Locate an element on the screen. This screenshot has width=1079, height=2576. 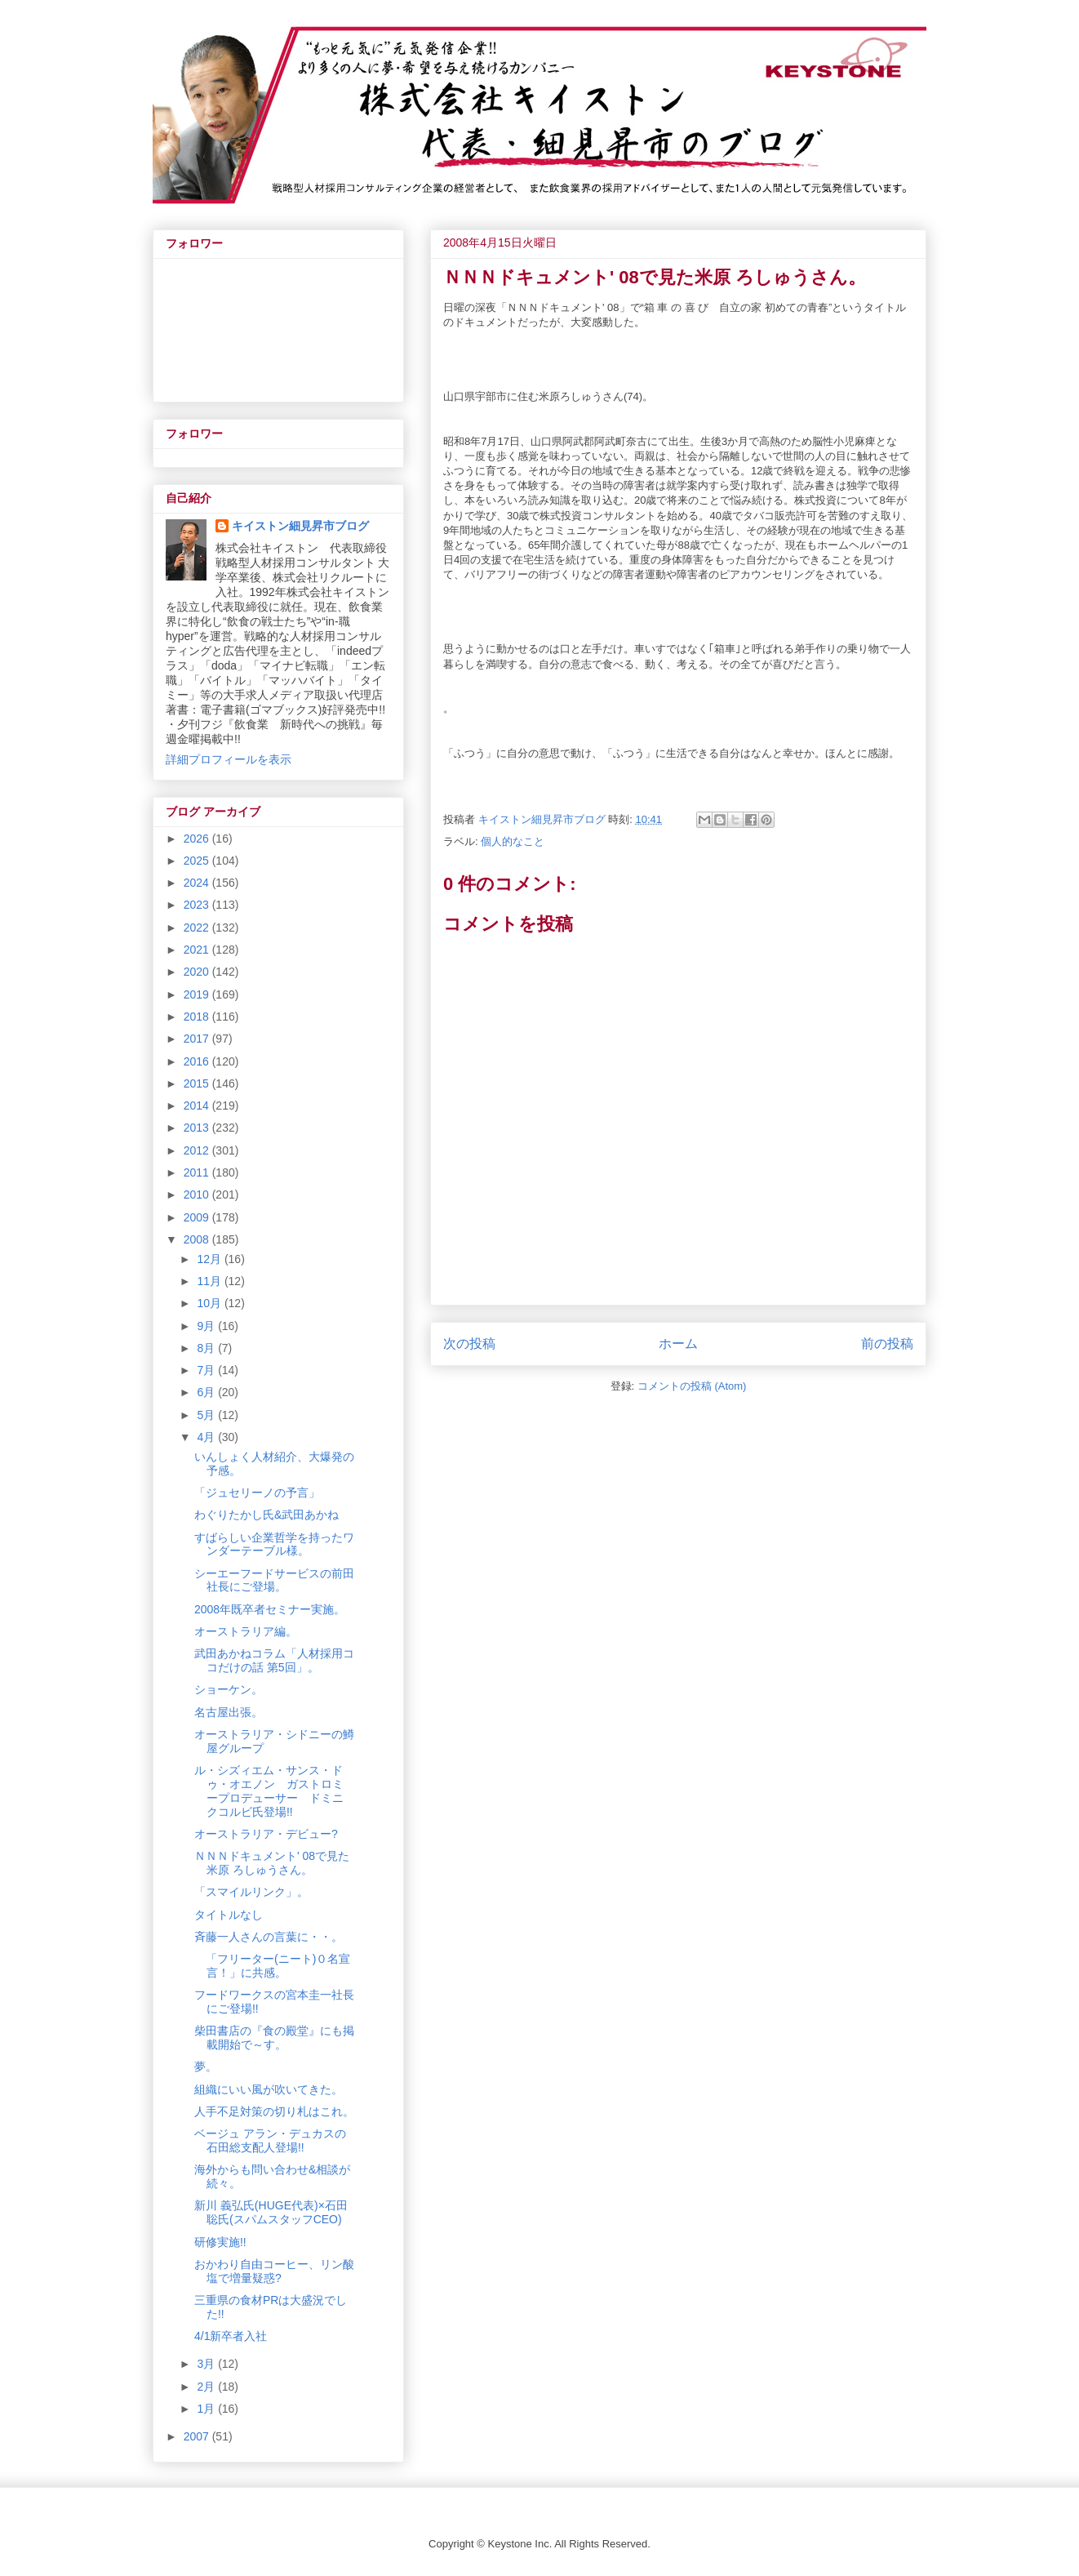
2018 is located at coordinates (198, 1016).